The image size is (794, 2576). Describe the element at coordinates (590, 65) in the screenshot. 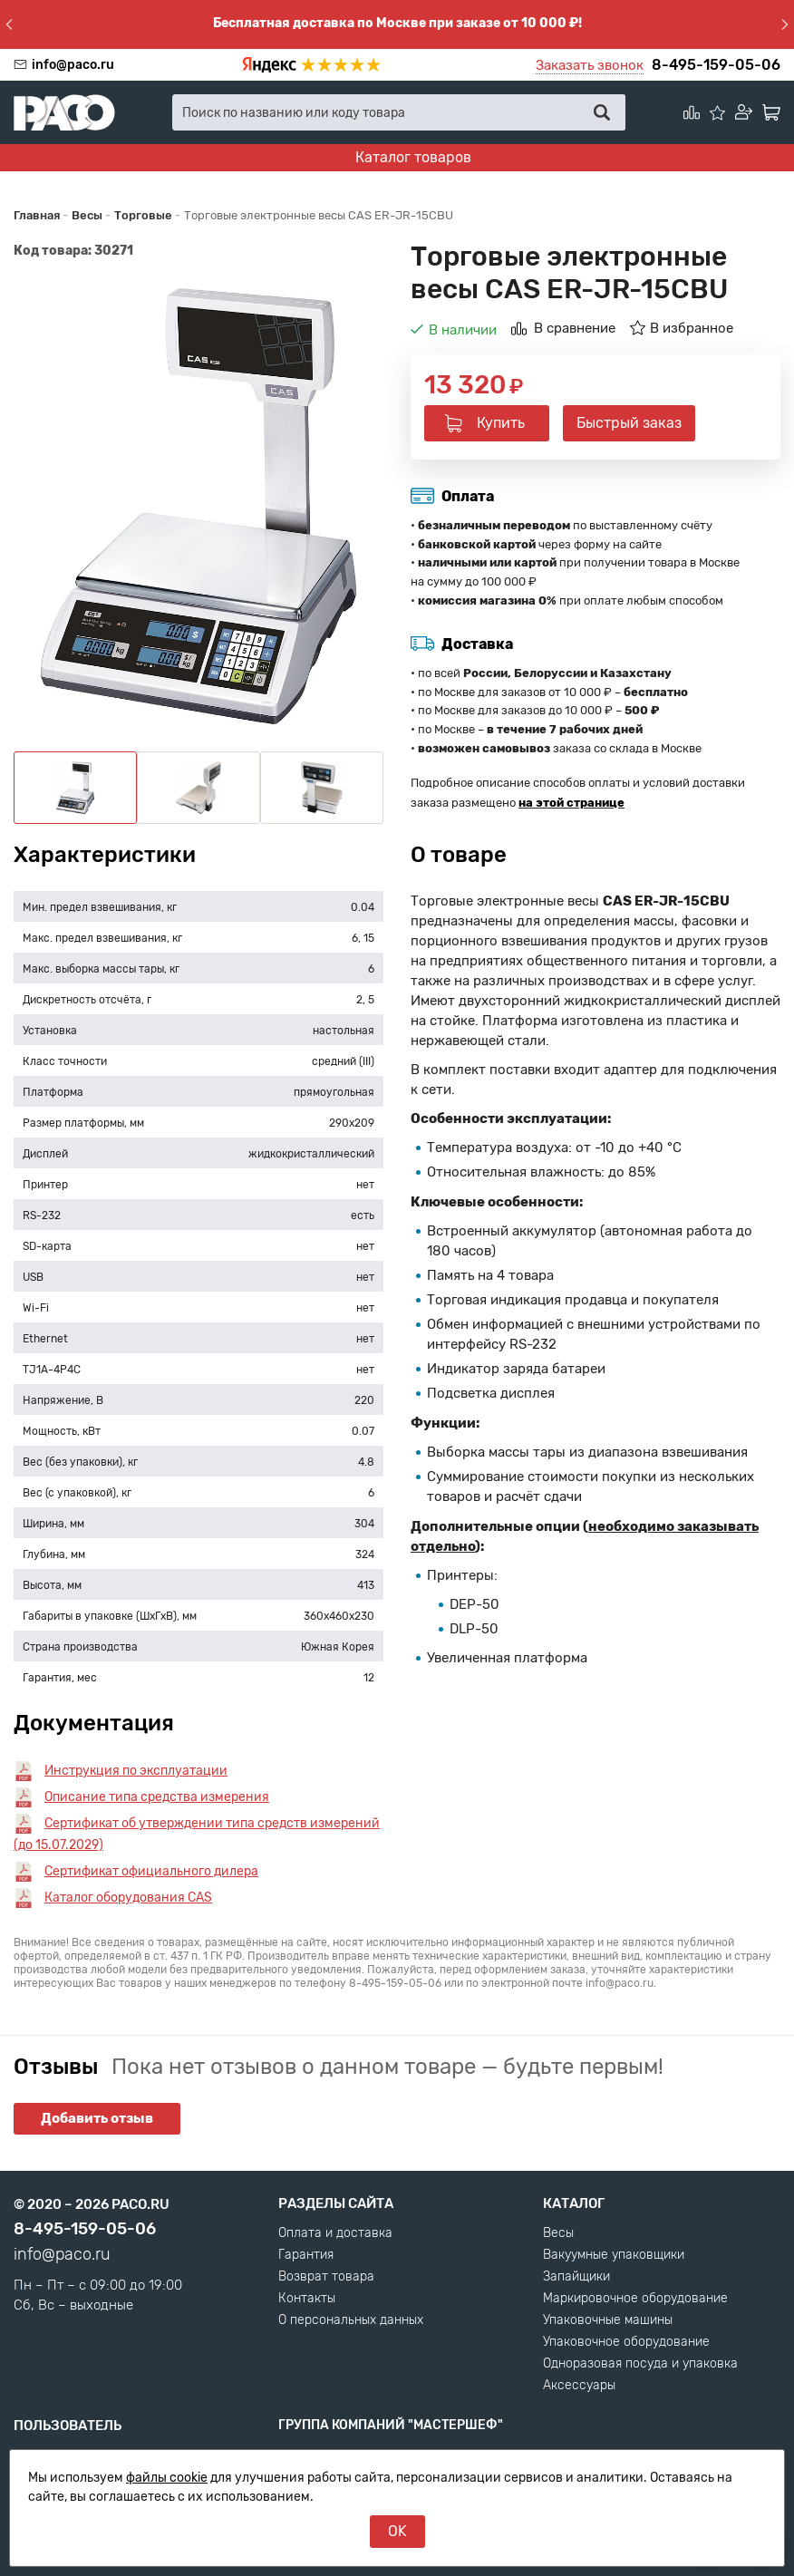

I see `Заказать звонок` at that location.